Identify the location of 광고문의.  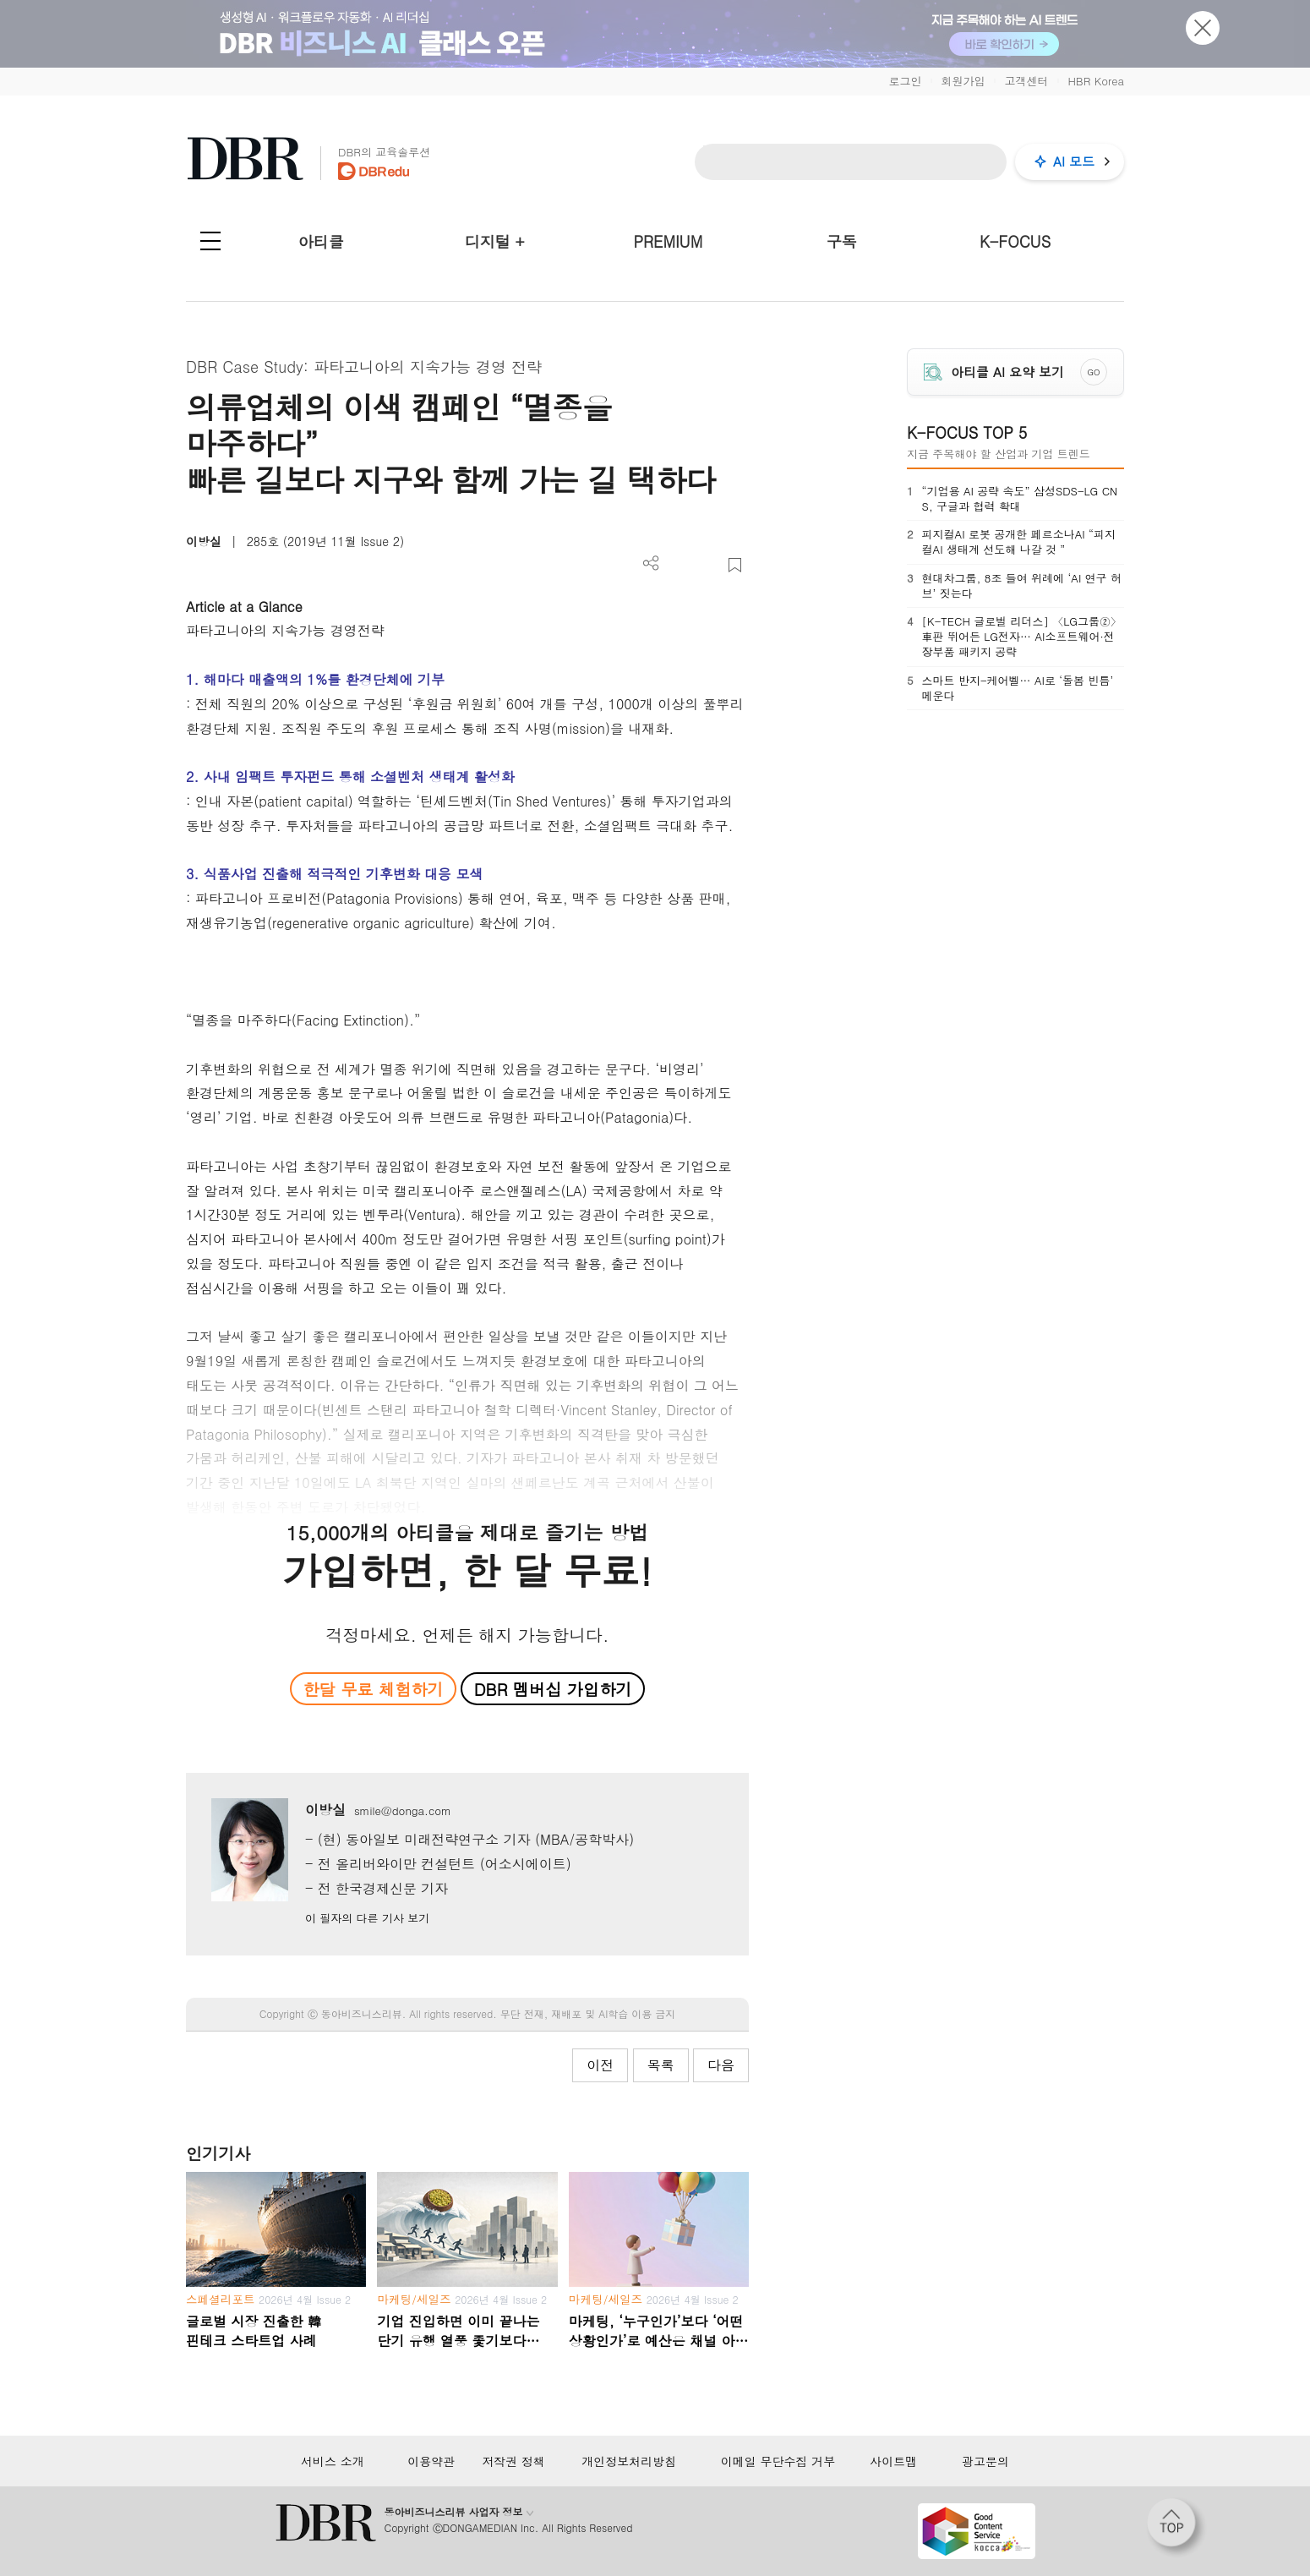
(985, 2461).